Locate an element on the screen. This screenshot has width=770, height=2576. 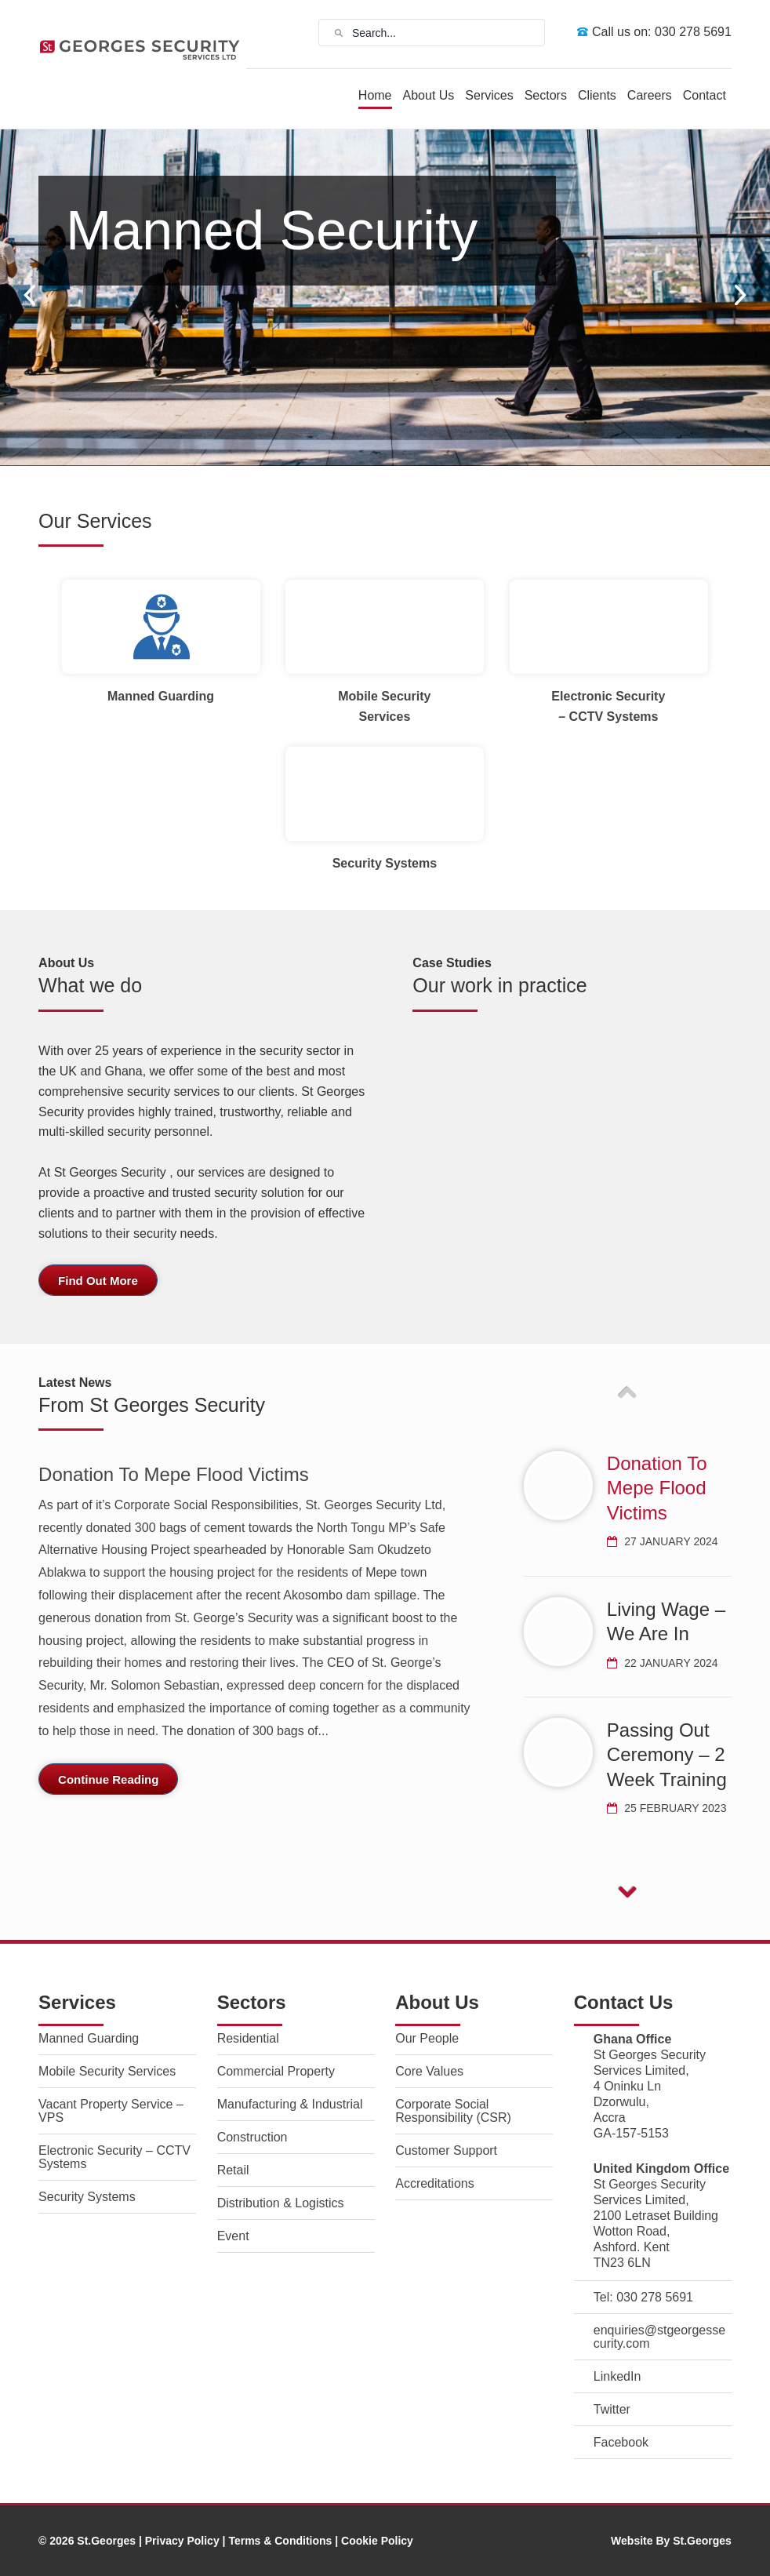
Find Out More is located at coordinates (98, 1280).